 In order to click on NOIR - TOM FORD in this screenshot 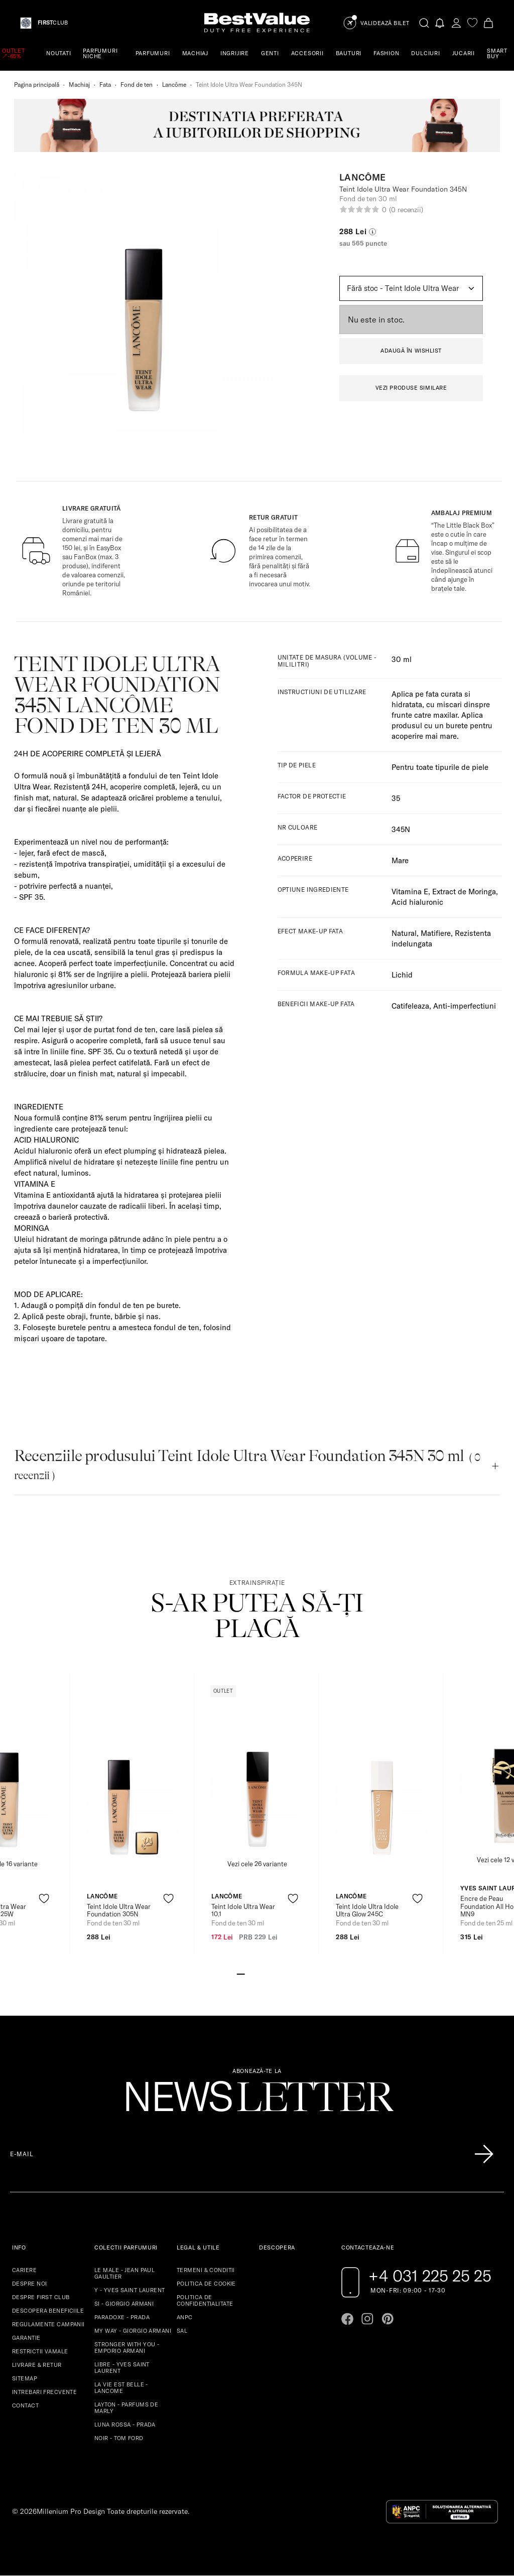, I will do `click(119, 2438)`.